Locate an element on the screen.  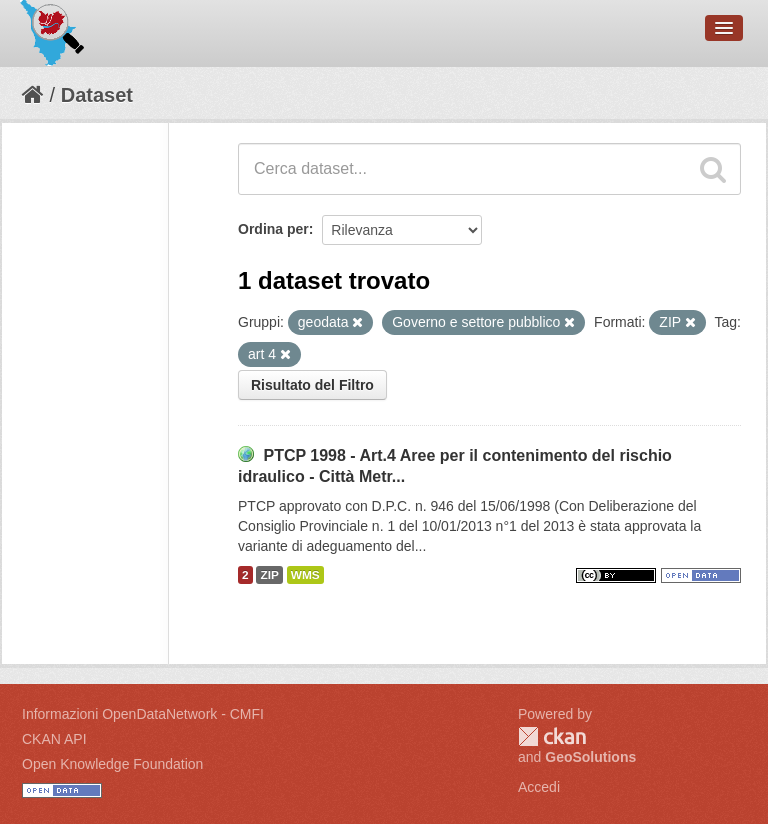
WMS is located at coordinates (305, 575).